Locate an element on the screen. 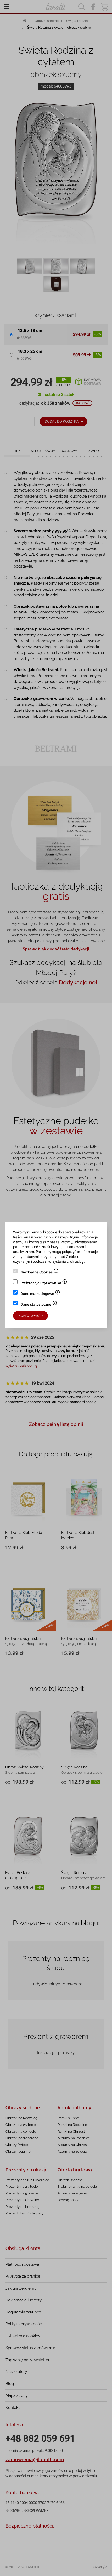  Zapisz wybór is located at coordinates (30, 1316).